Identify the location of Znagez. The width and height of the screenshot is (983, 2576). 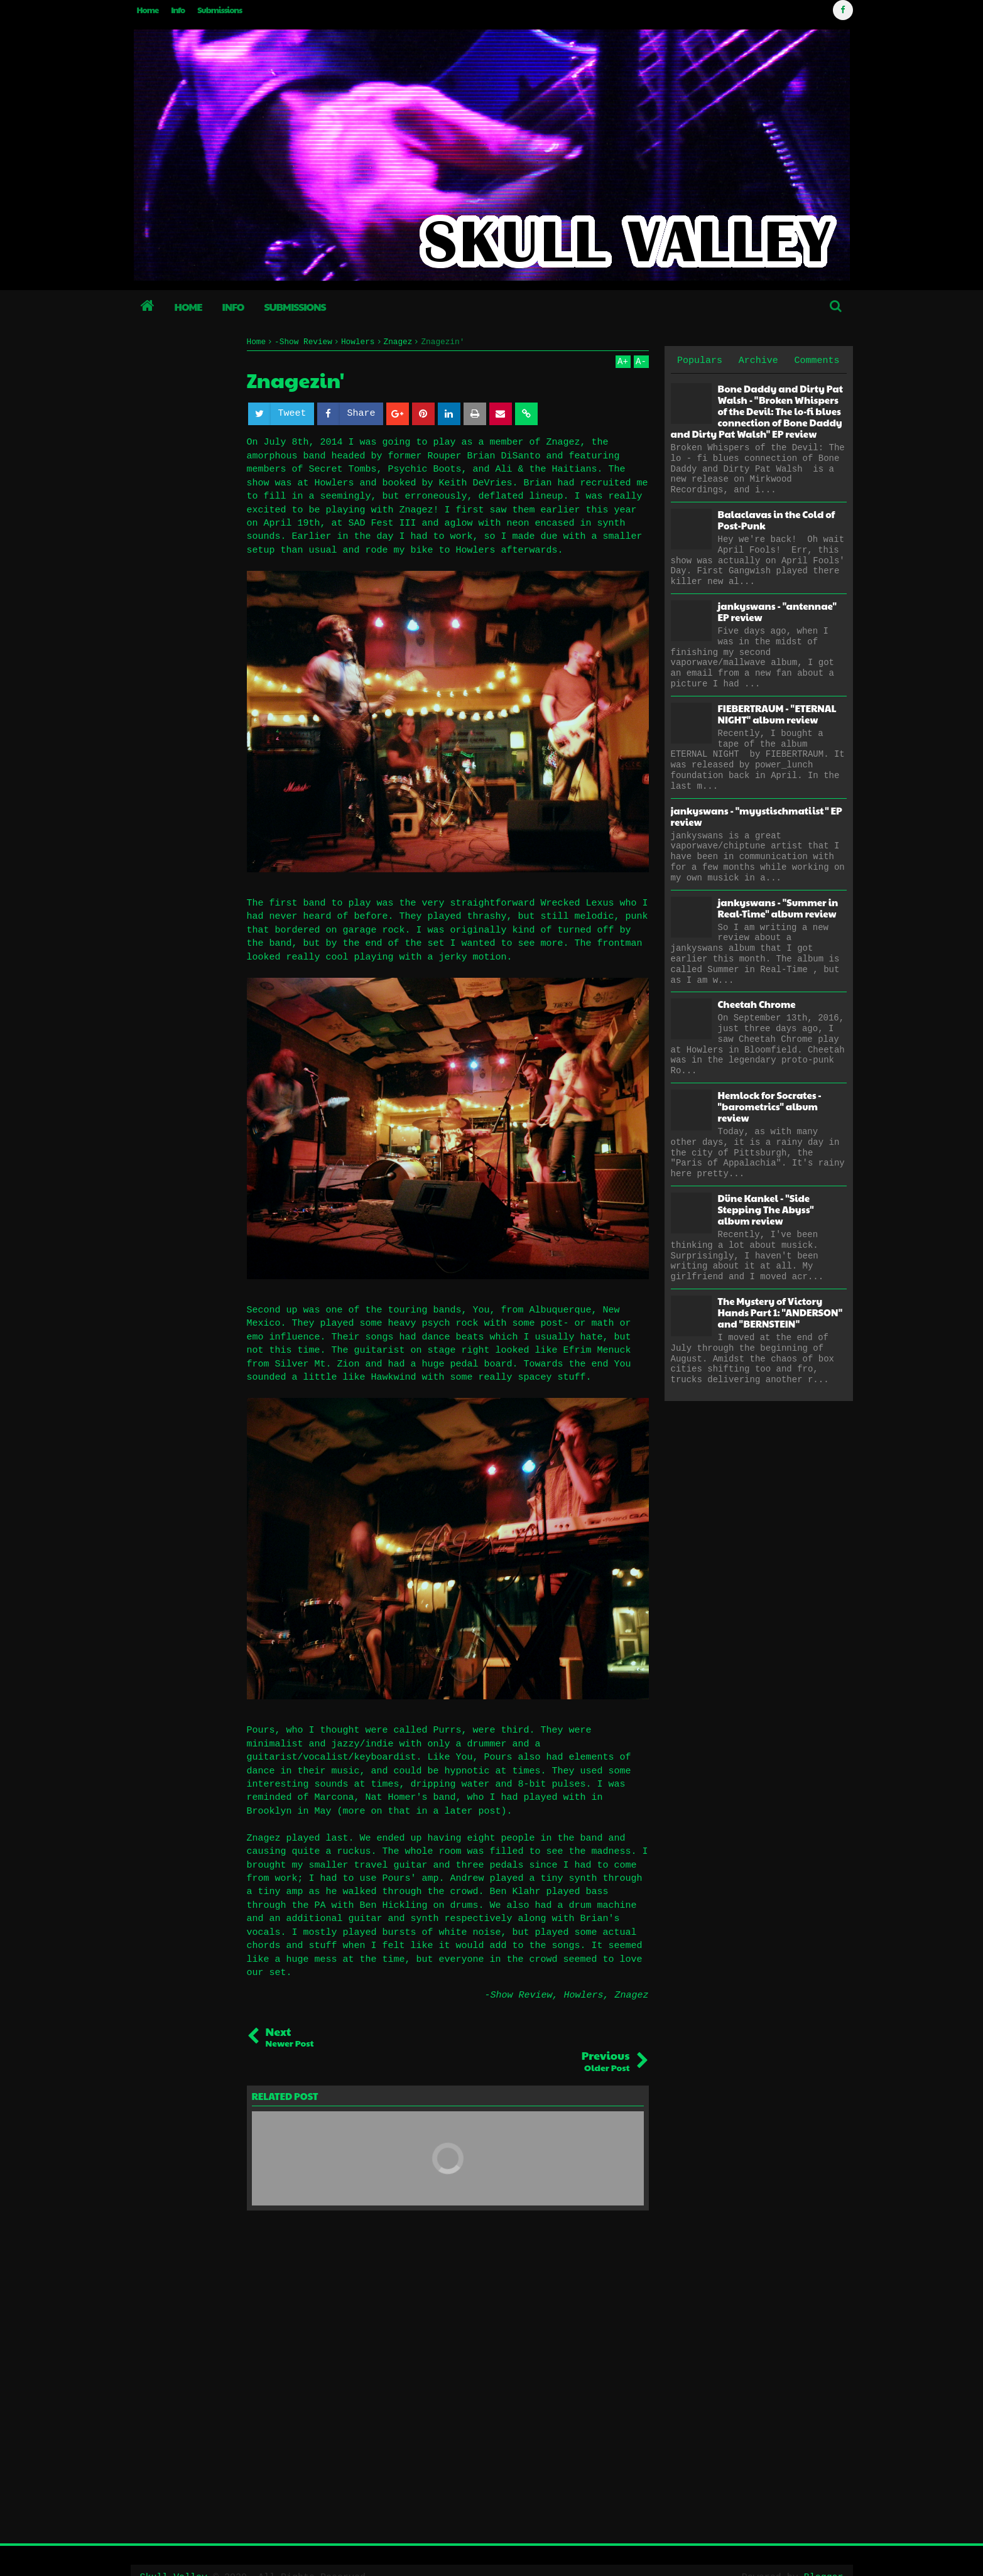
(631, 1995).